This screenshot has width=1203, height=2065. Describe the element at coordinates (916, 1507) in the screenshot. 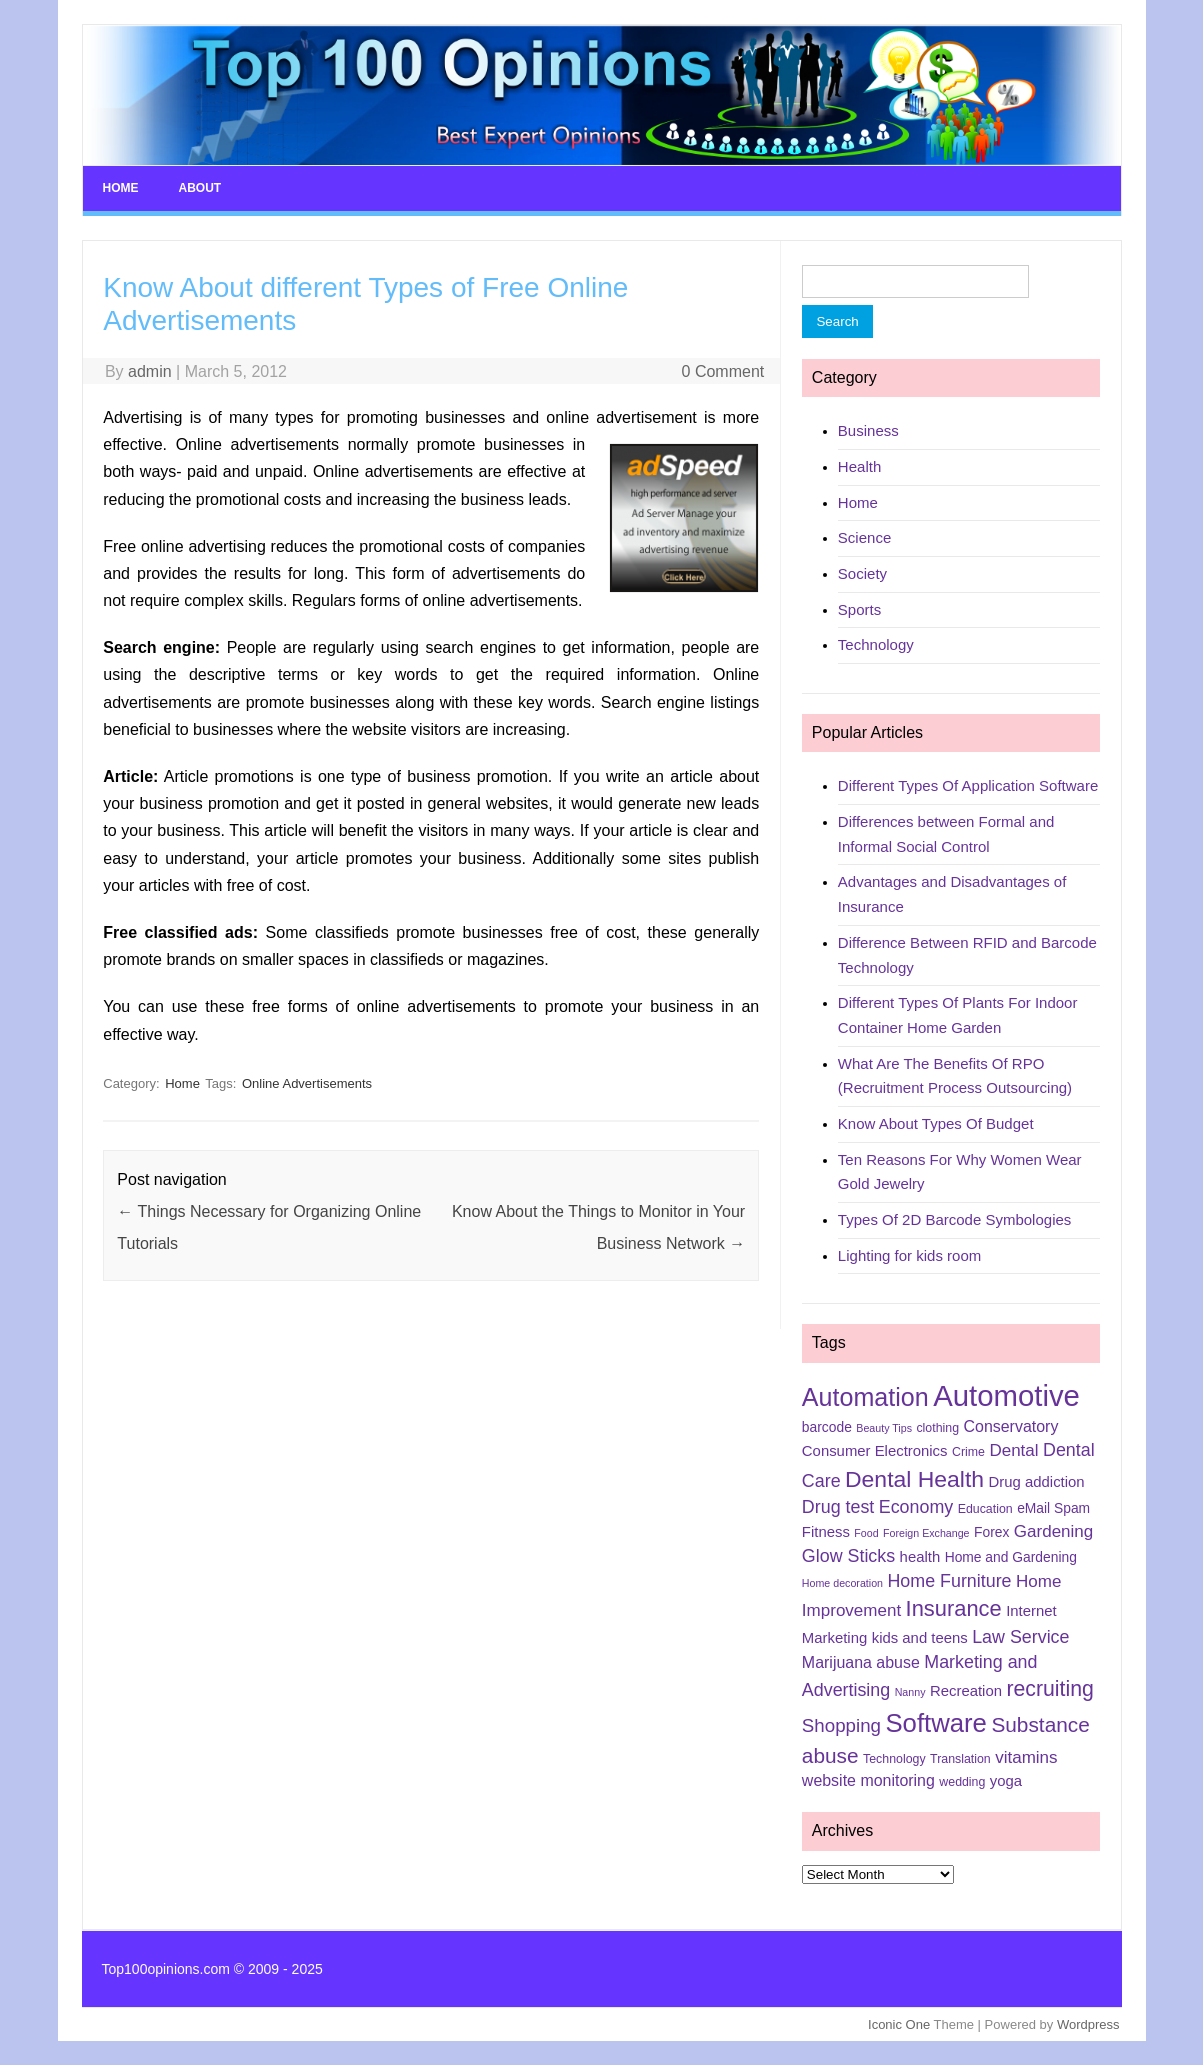

I see `Economy [Economy (10 items)]` at that location.